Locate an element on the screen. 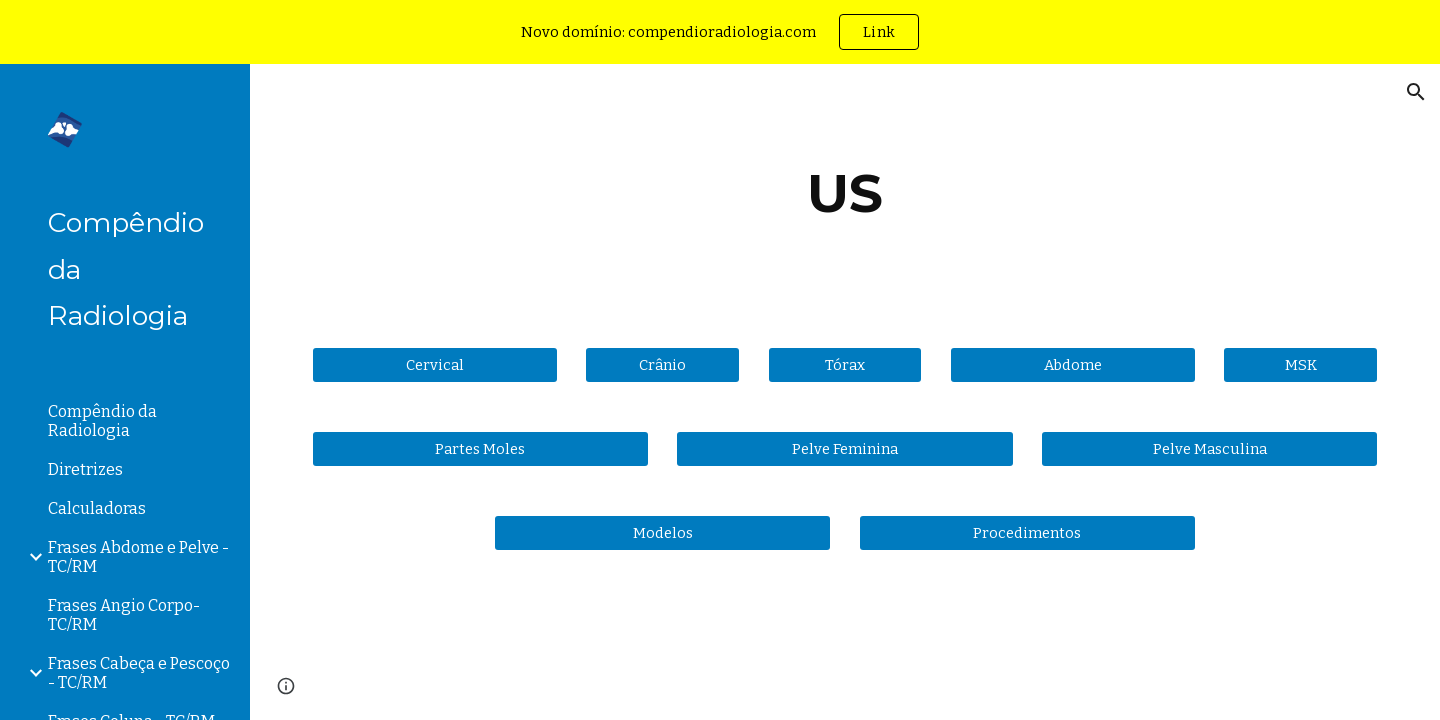 The image size is (1440, 720). [Partes Moles] is located at coordinates (480, 448).